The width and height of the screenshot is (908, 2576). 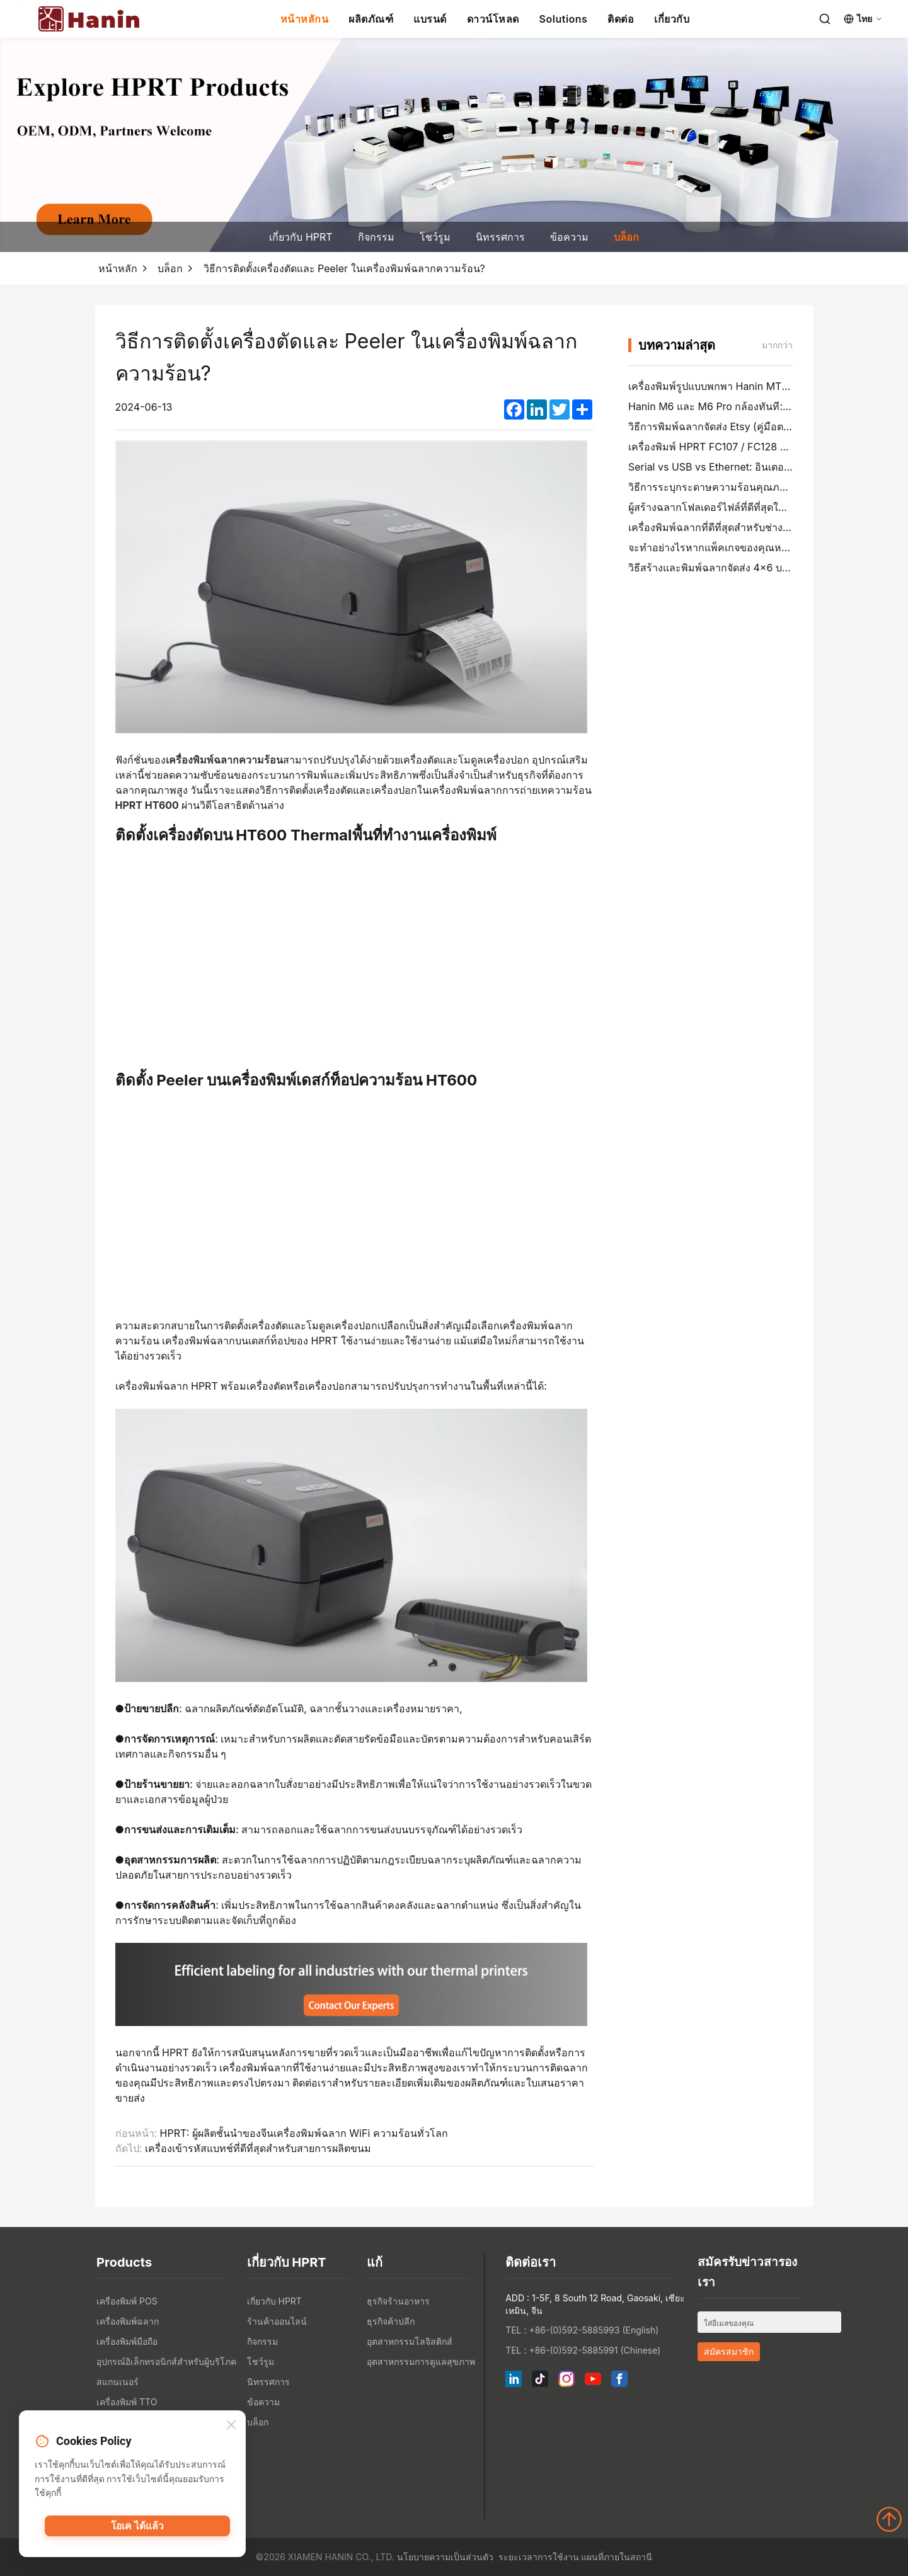 What do you see at coordinates (757, 406) in the screenshot?
I see `Hanin M6 และ M6 Pro กล้องทันที: สนุกมากขึ้น, รอน้อยลง` at bounding box center [757, 406].